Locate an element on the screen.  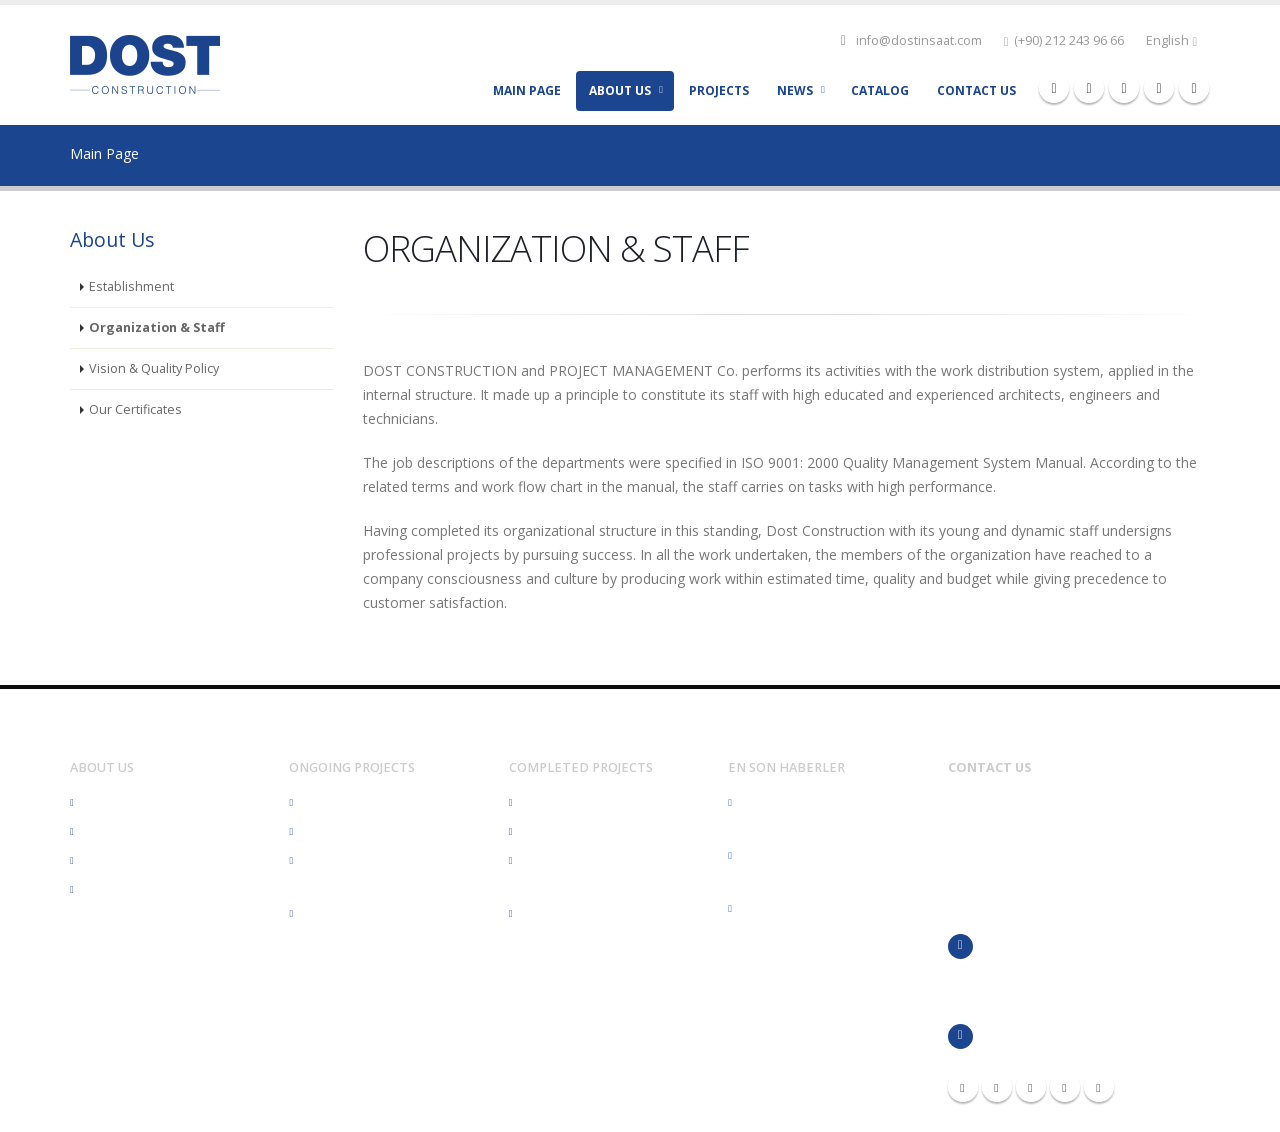
ABOUT US is located at coordinates (620, 90).